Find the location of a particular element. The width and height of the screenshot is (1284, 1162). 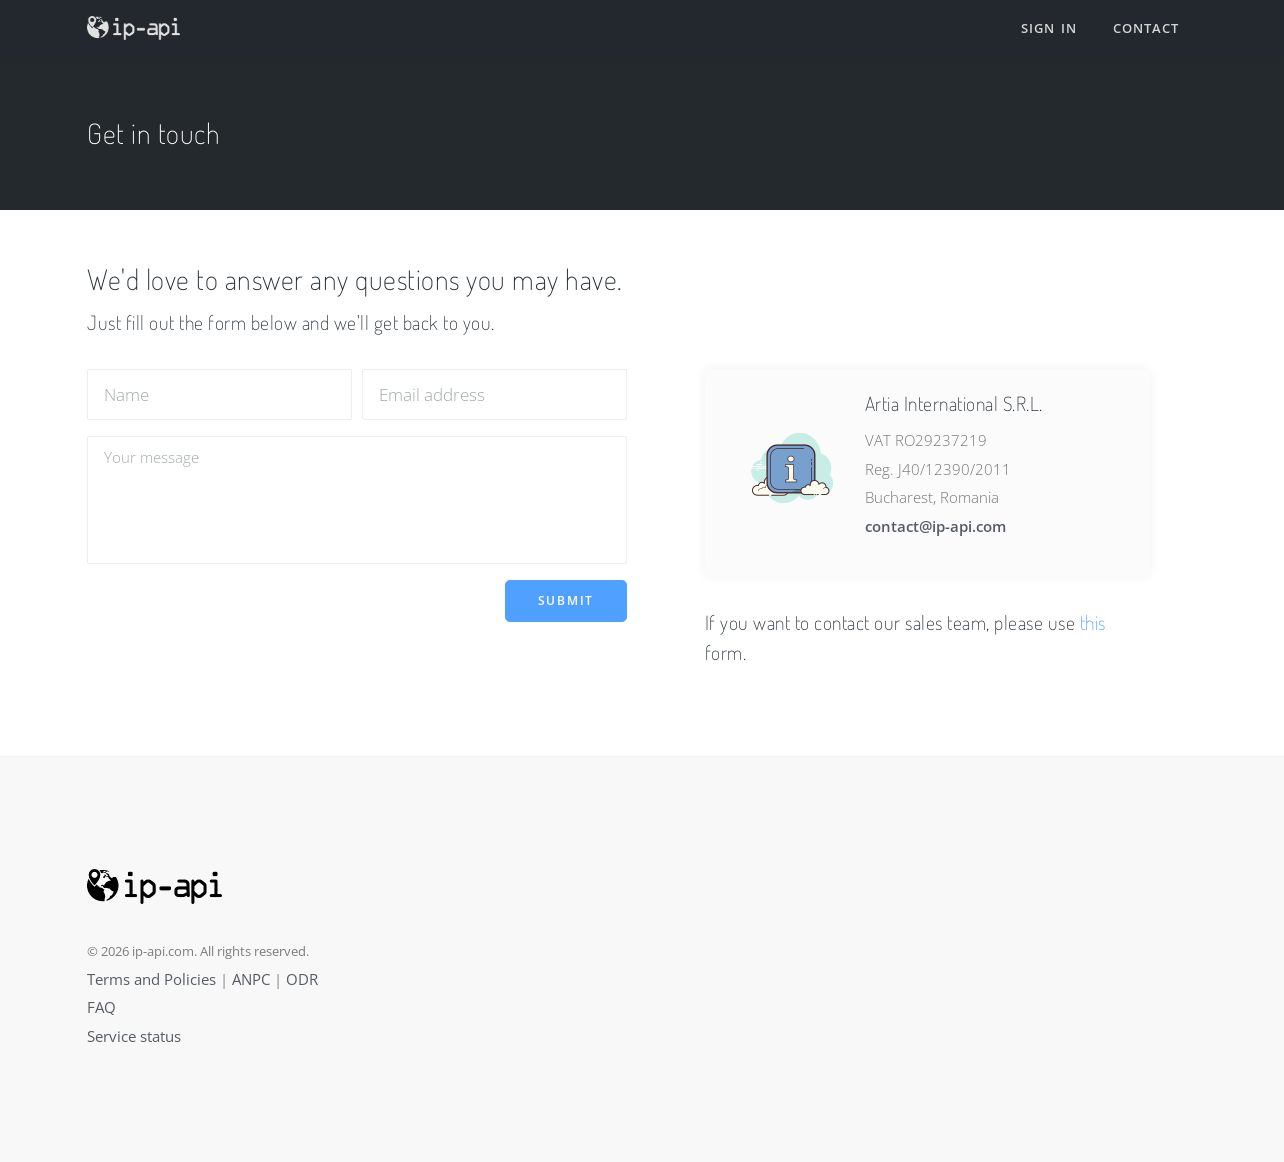

Submit is located at coordinates (566, 600).